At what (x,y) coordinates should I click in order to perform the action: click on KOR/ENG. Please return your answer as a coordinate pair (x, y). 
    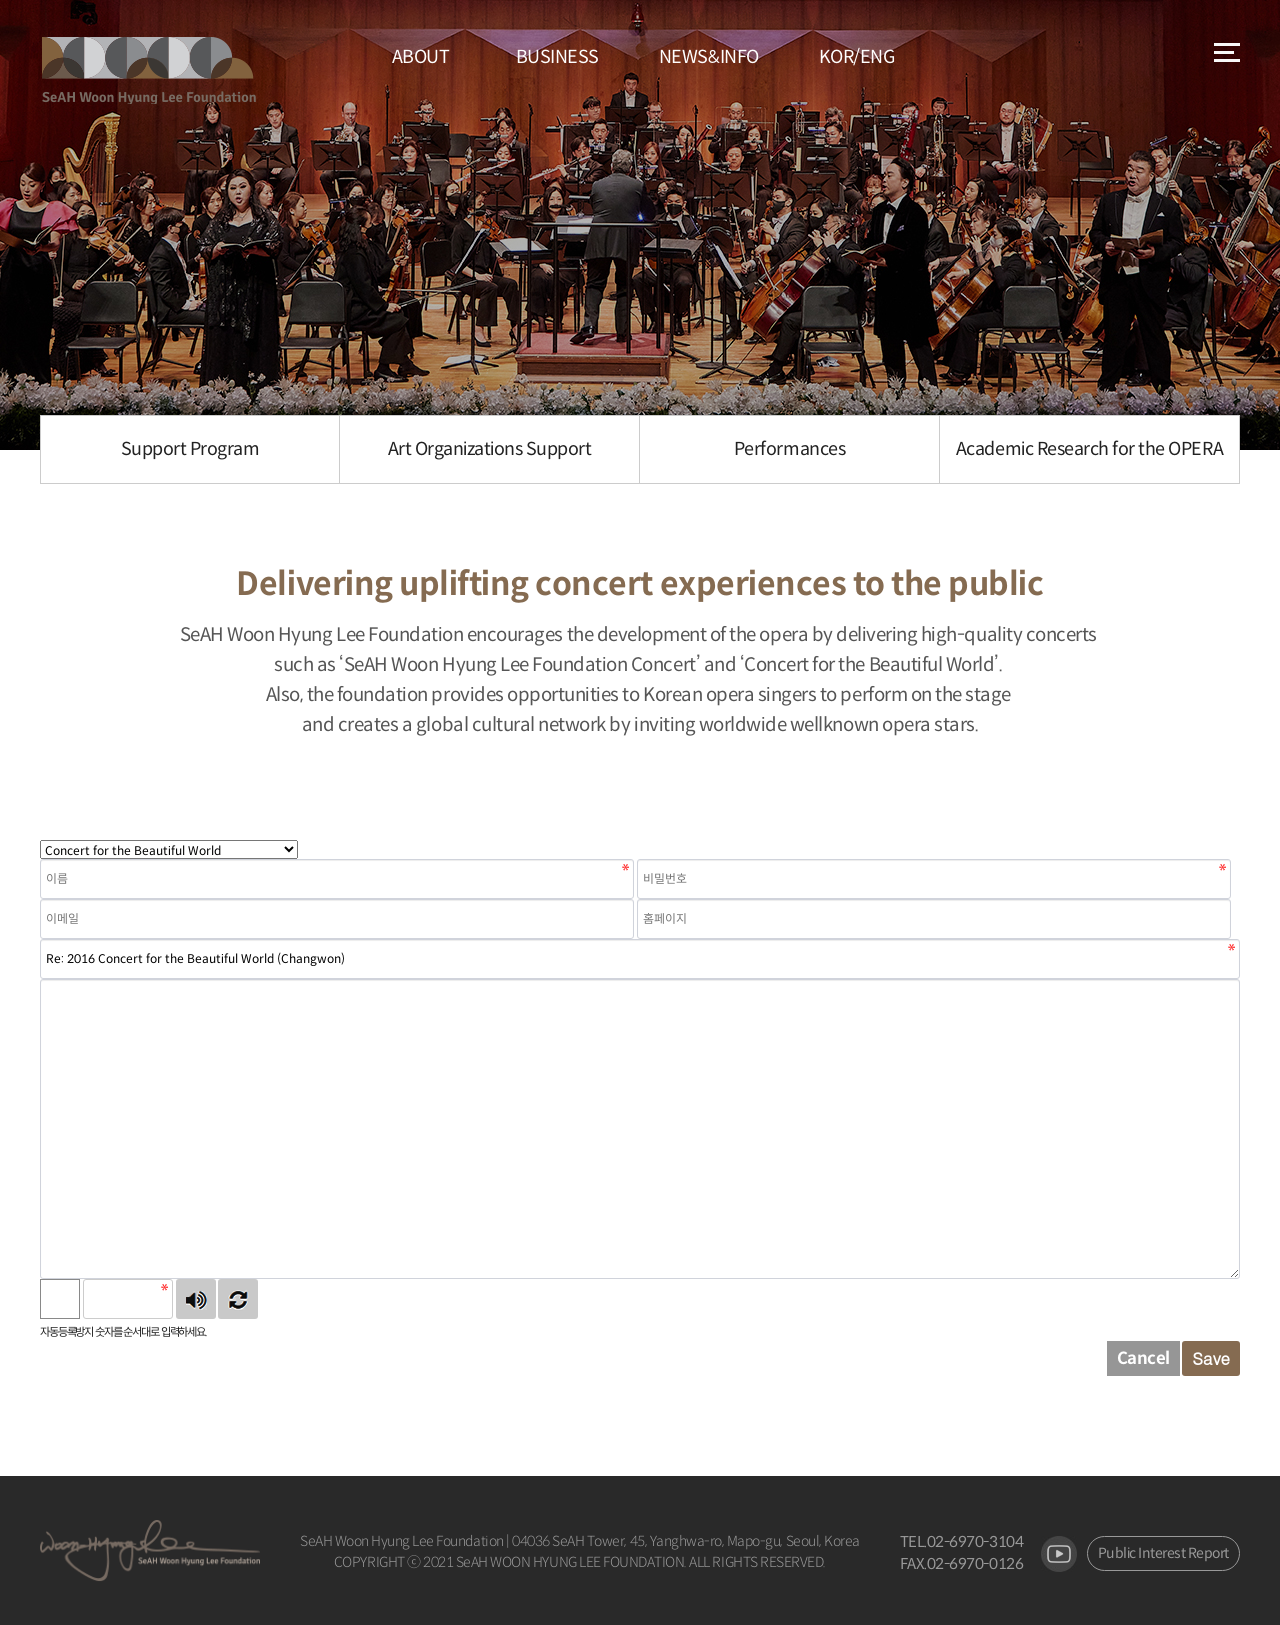
    Looking at the image, I should click on (857, 57).